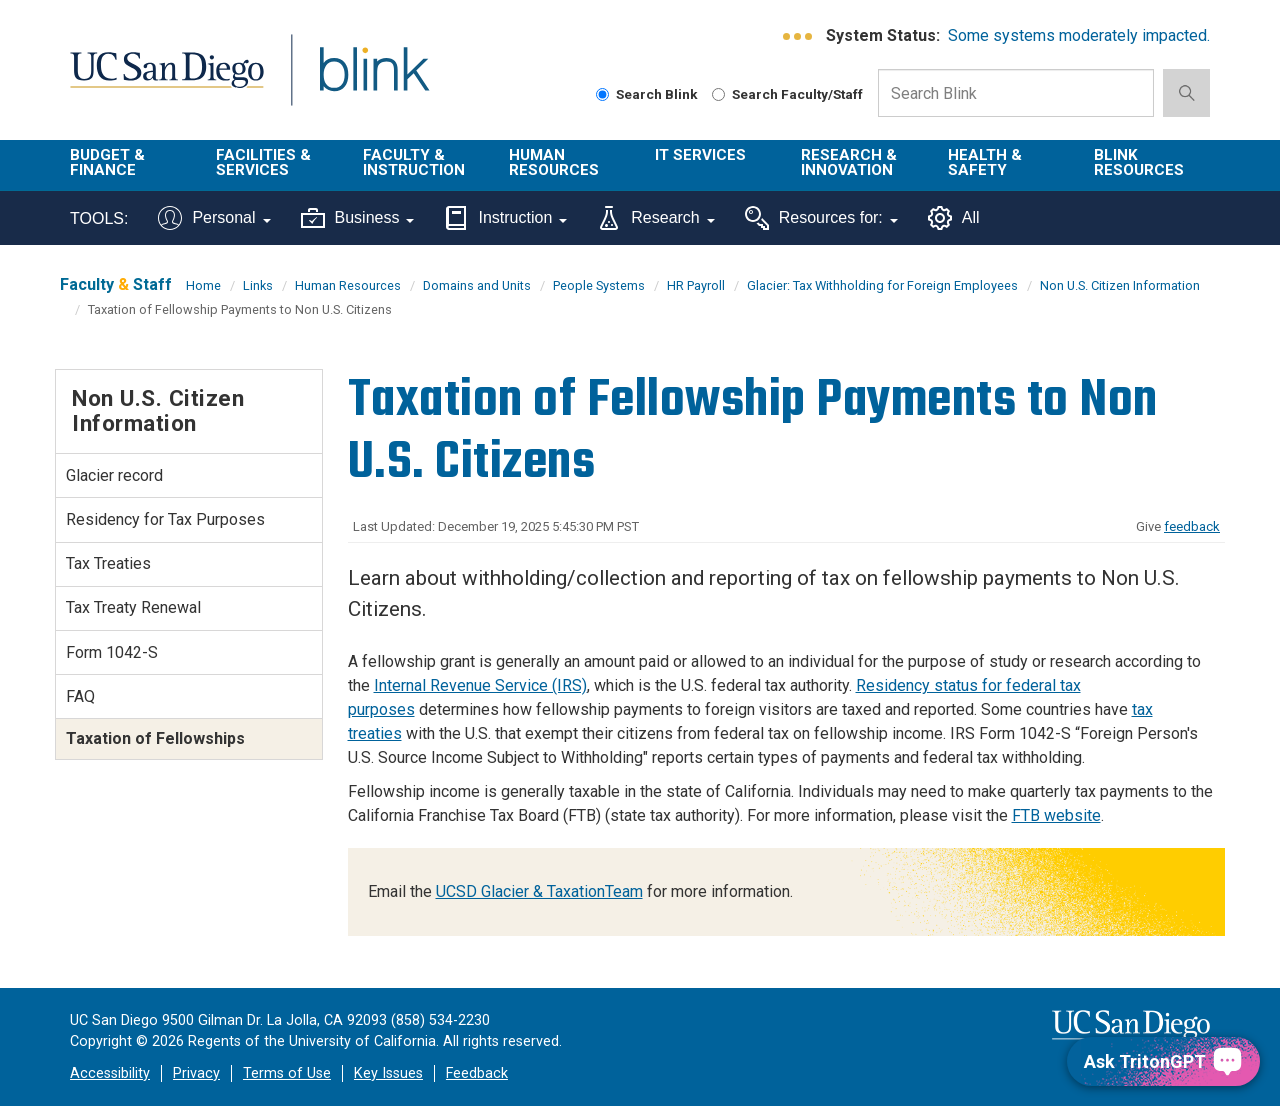 The width and height of the screenshot is (1280, 1106). I want to click on Blink Resources, so click(1139, 162).